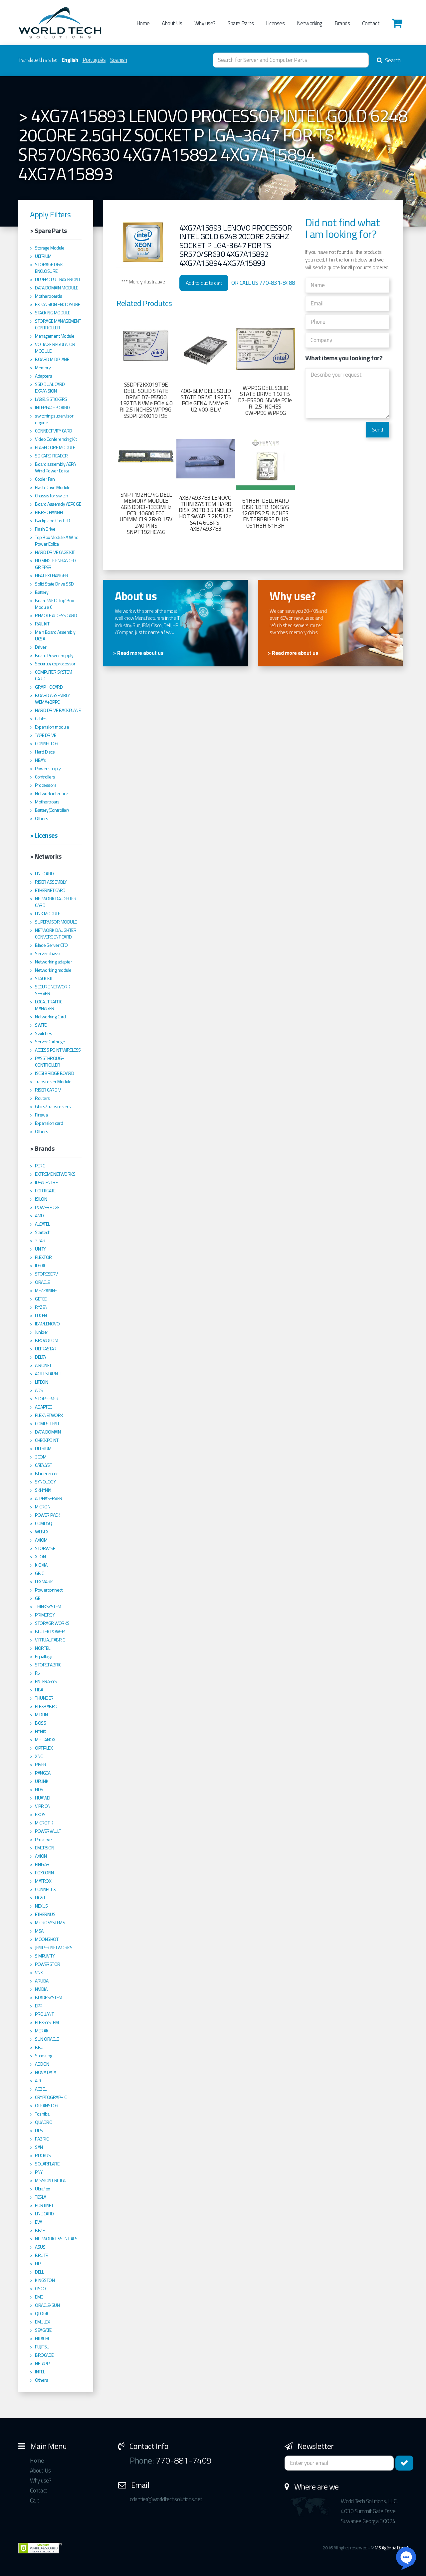  Describe the element at coordinates (48, 1997) in the screenshot. I see `BLADESYSTEM` at that location.